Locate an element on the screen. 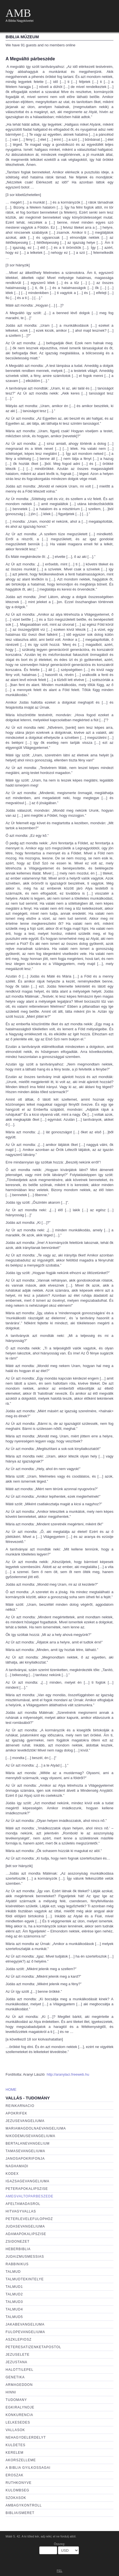  talmud1 is located at coordinates (14, 2287).